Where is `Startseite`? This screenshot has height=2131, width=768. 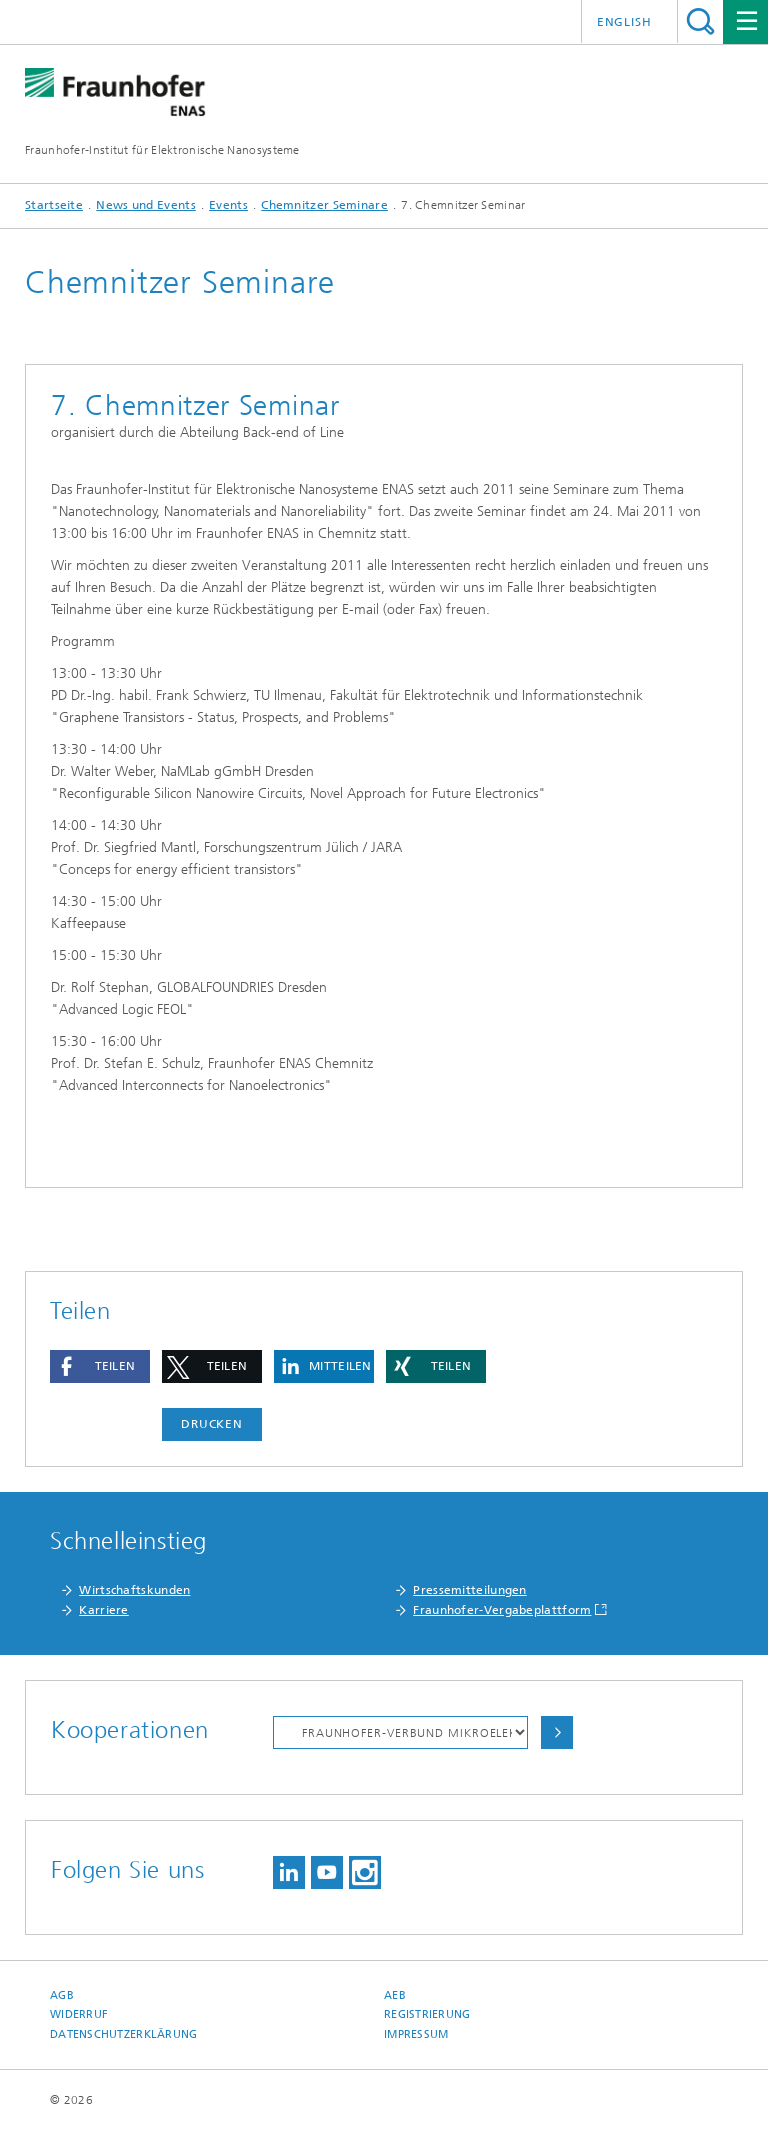 Startseite is located at coordinates (54, 205).